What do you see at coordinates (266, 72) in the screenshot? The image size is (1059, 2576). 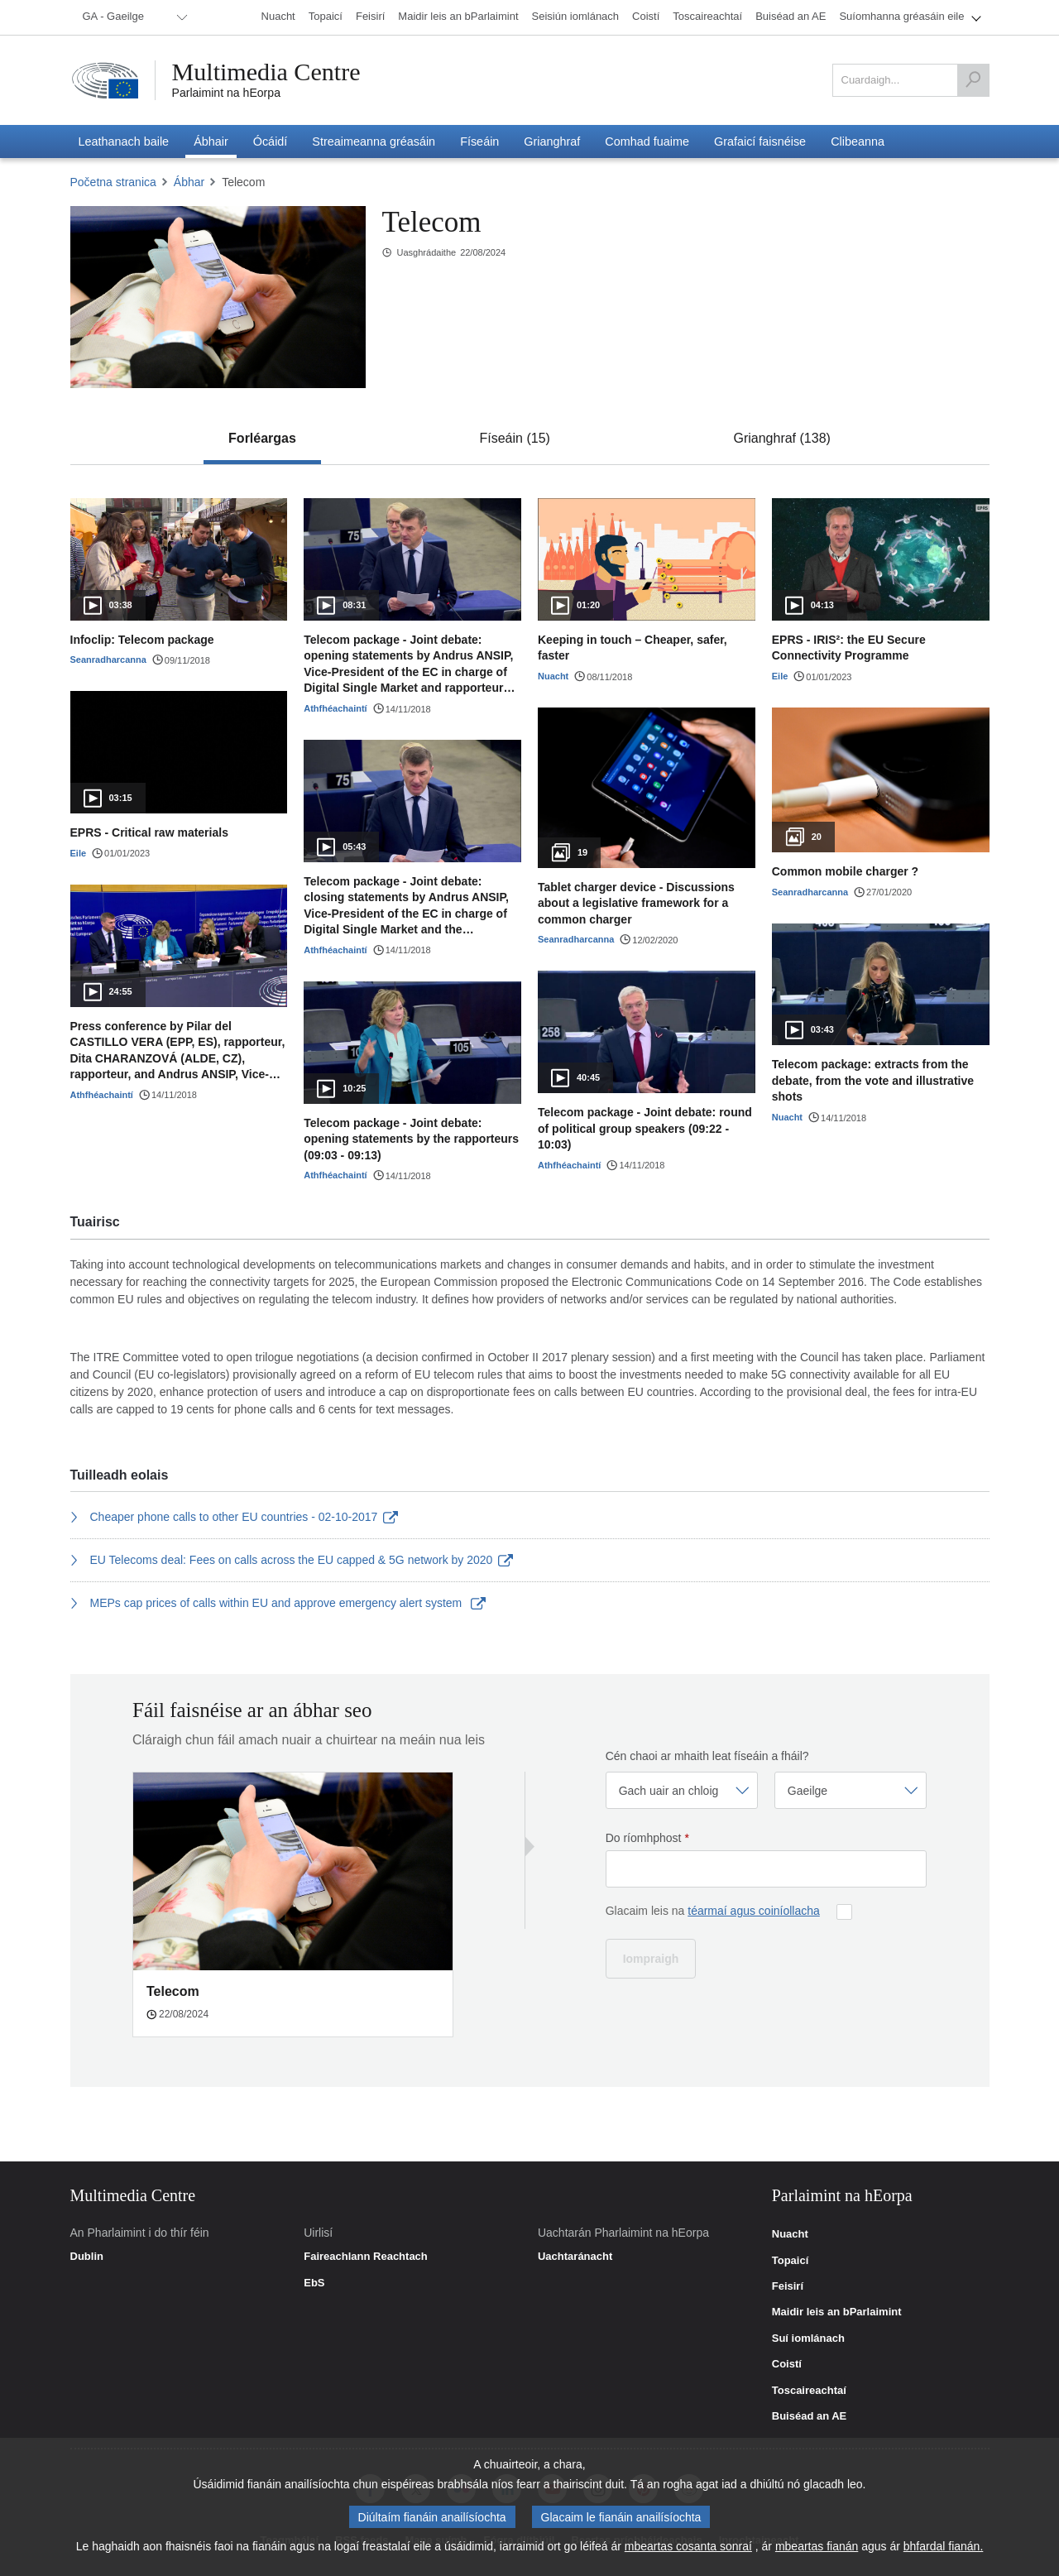 I see `Multimedia Centre` at bounding box center [266, 72].